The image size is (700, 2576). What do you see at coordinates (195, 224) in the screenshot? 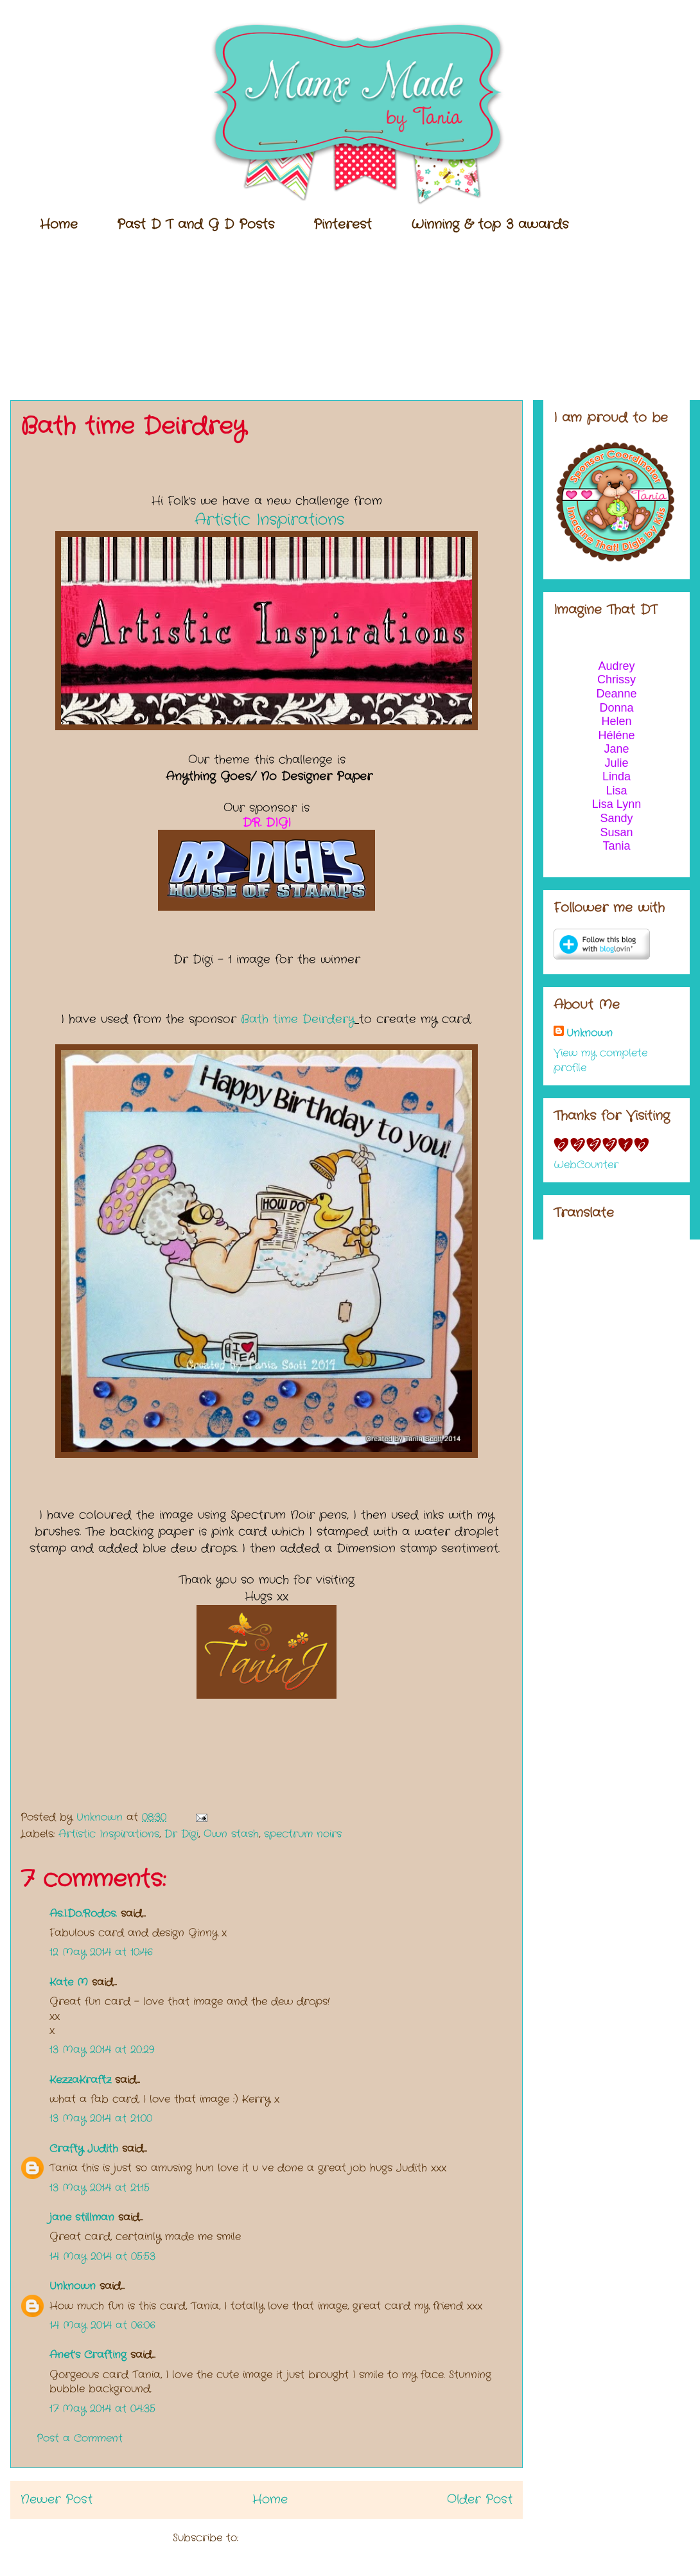
I see `Past D T and G D Posts` at bounding box center [195, 224].